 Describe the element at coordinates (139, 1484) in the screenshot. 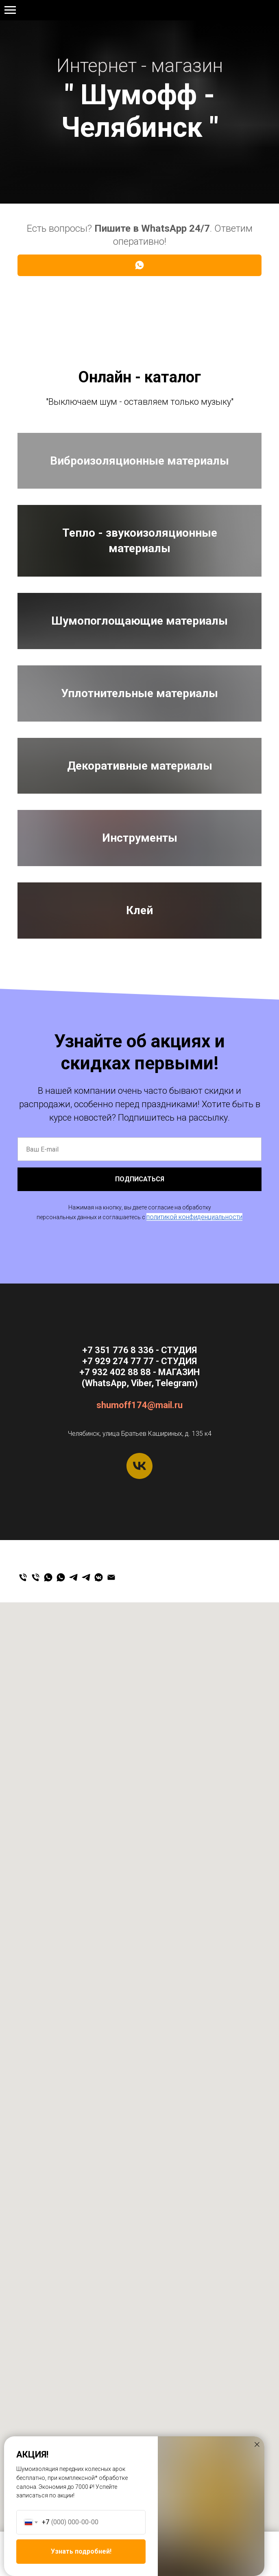

I see `Инструменты` at that location.